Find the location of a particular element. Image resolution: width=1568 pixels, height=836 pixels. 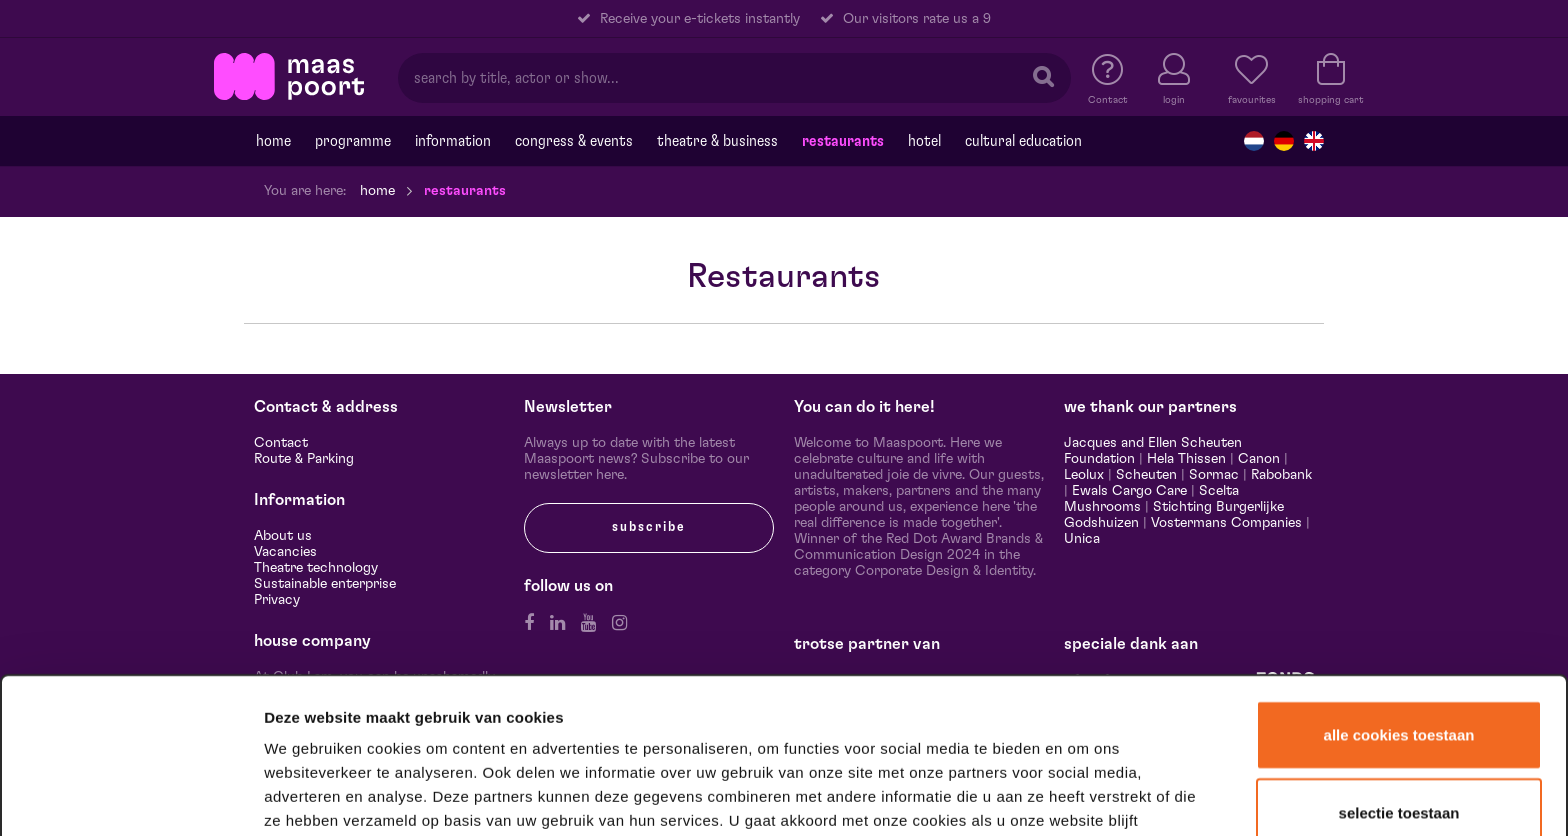

Theatre & Business is located at coordinates (717, 141).